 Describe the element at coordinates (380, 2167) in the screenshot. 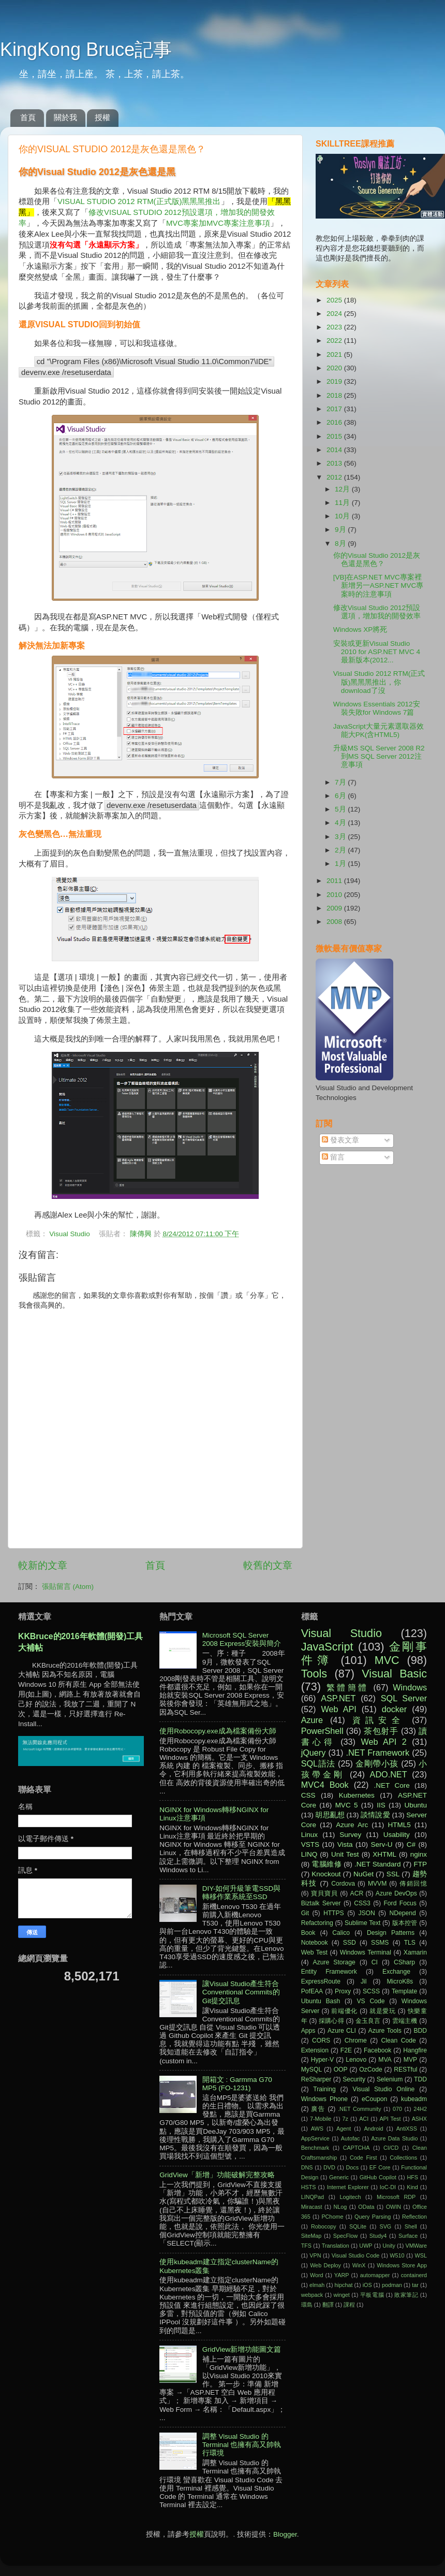

I see `EF Core` at that location.